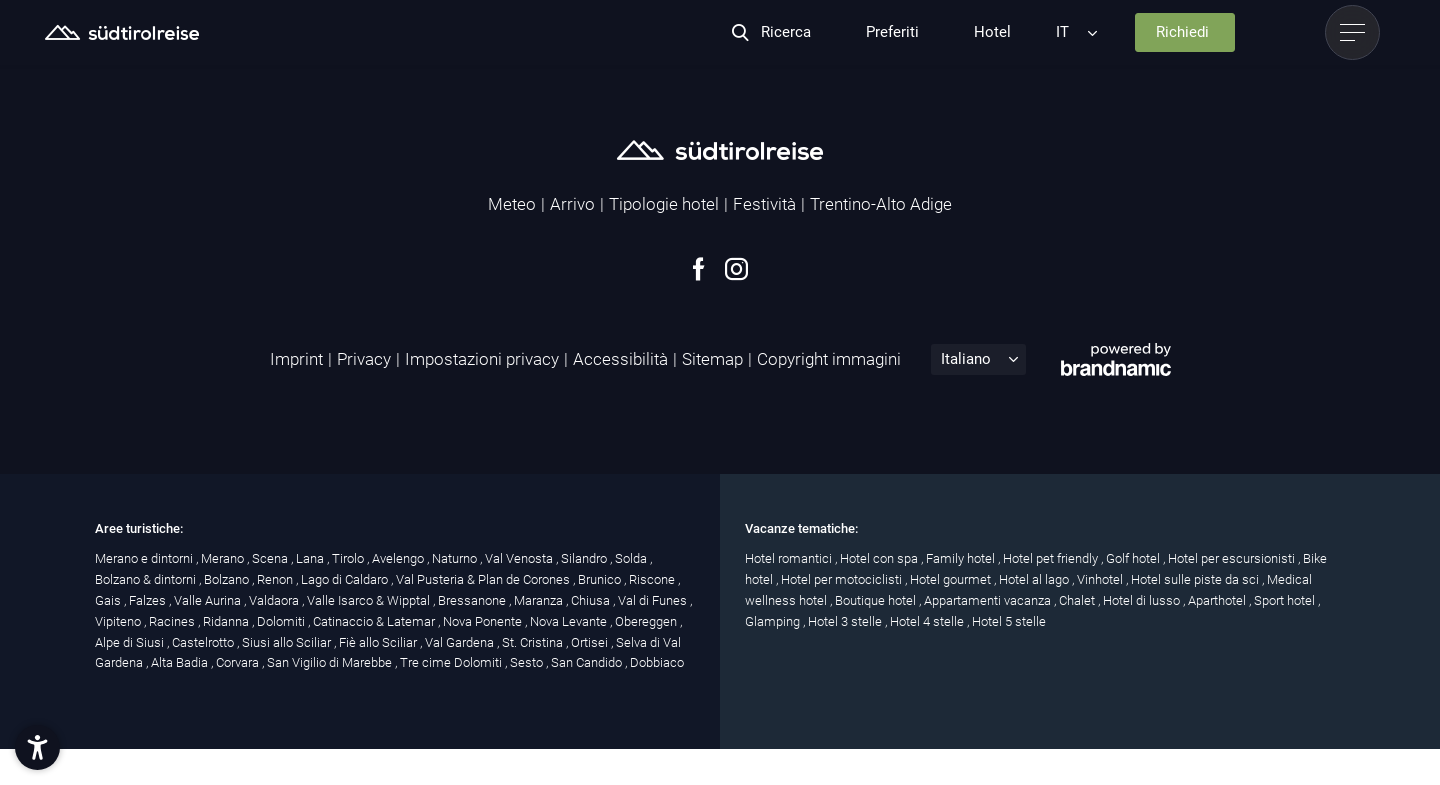  What do you see at coordinates (282, 621) in the screenshot?
I see `Dolomiti` at bounding box center [282, 621].